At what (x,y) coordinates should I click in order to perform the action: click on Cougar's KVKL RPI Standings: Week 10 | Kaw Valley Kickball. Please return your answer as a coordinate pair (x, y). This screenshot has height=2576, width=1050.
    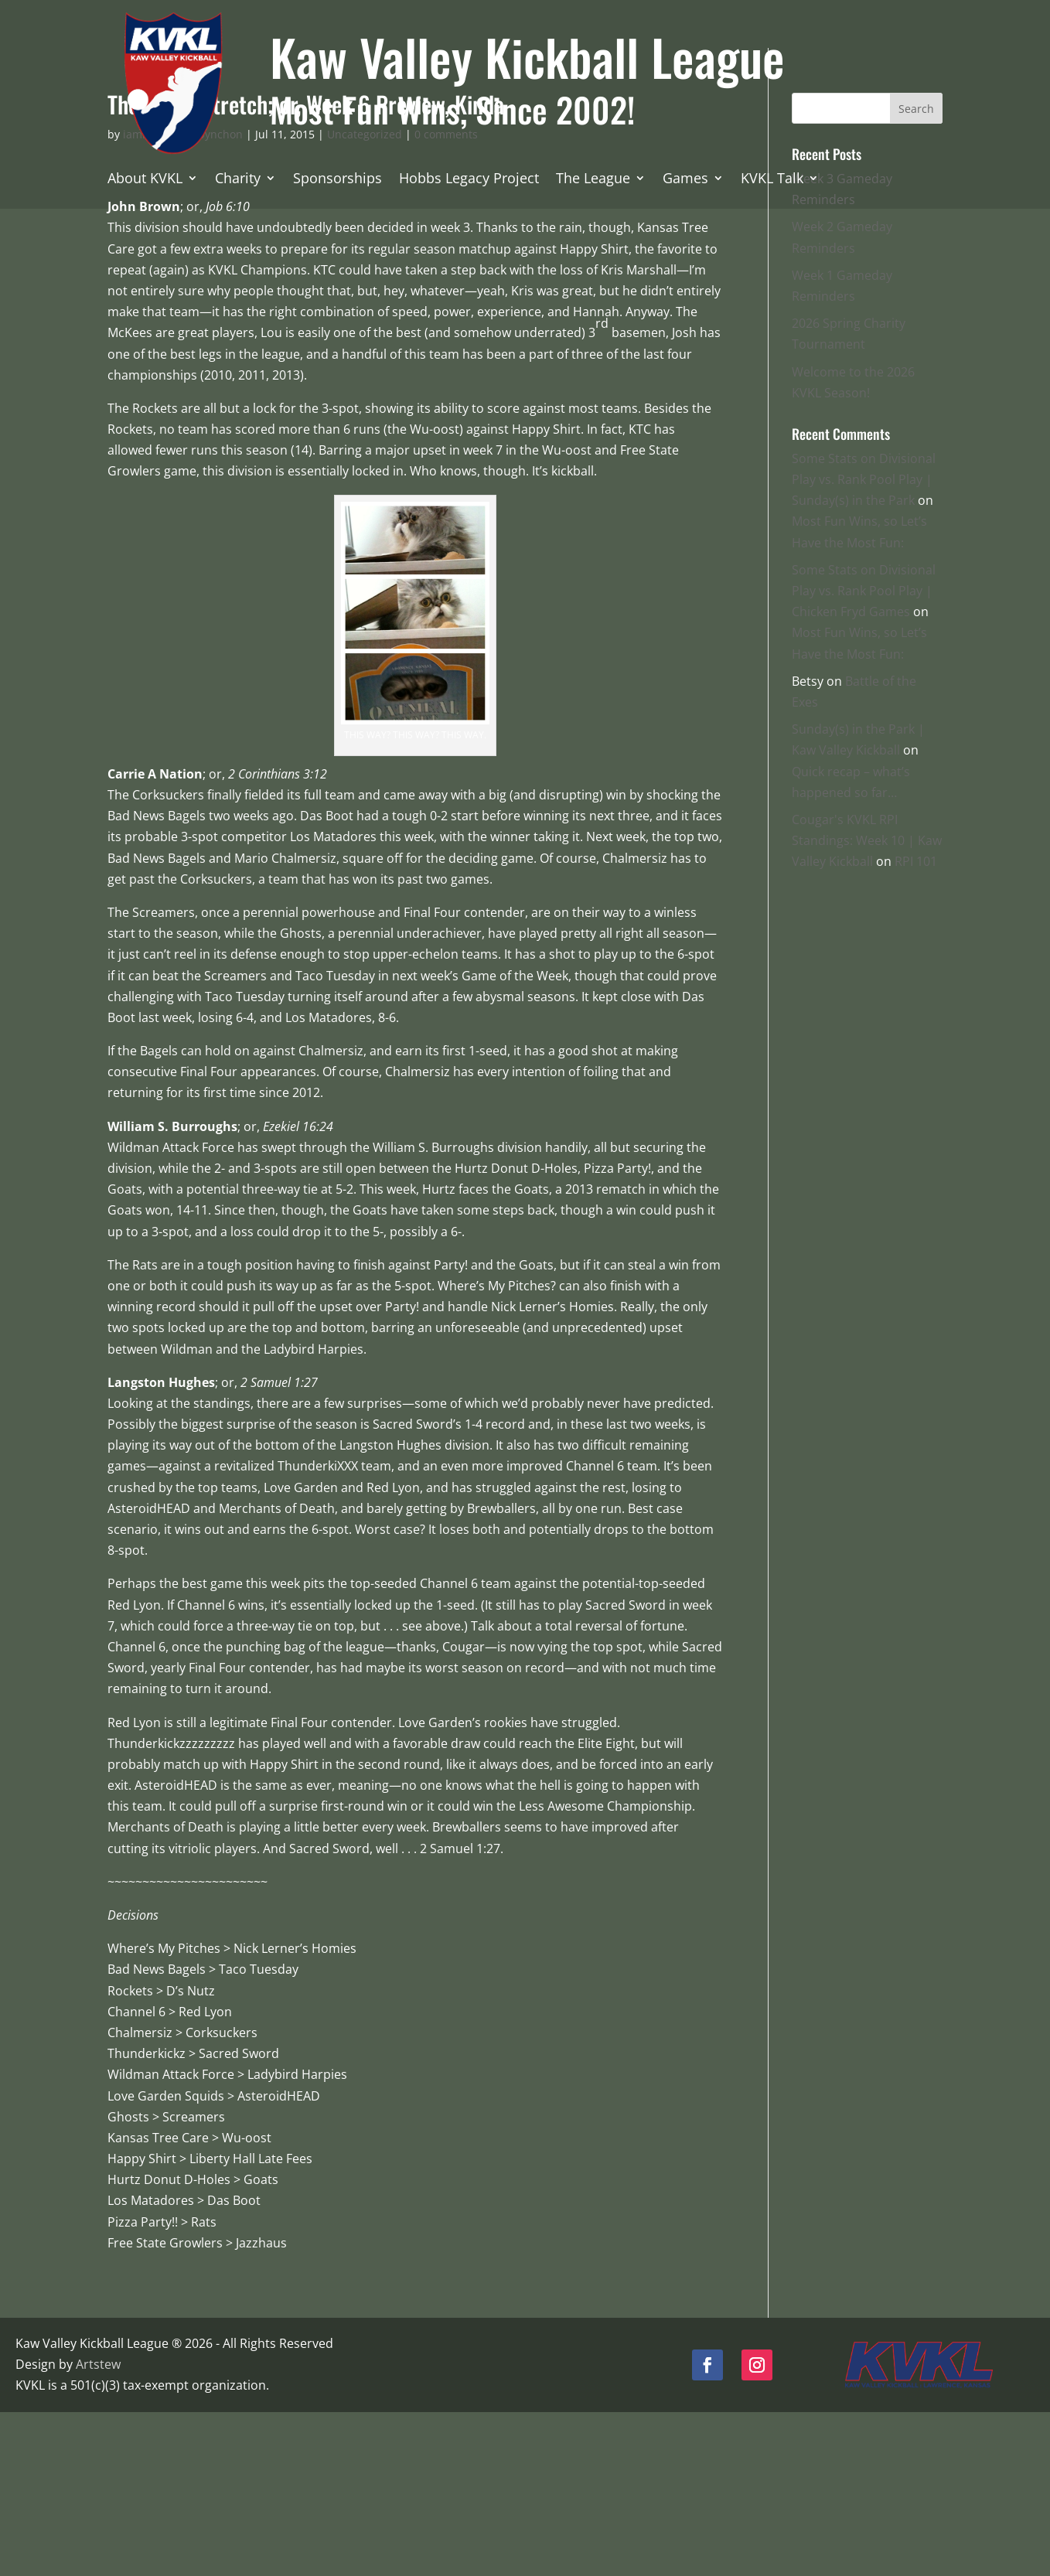
    Looking at the image, I should click on (867, 1005).